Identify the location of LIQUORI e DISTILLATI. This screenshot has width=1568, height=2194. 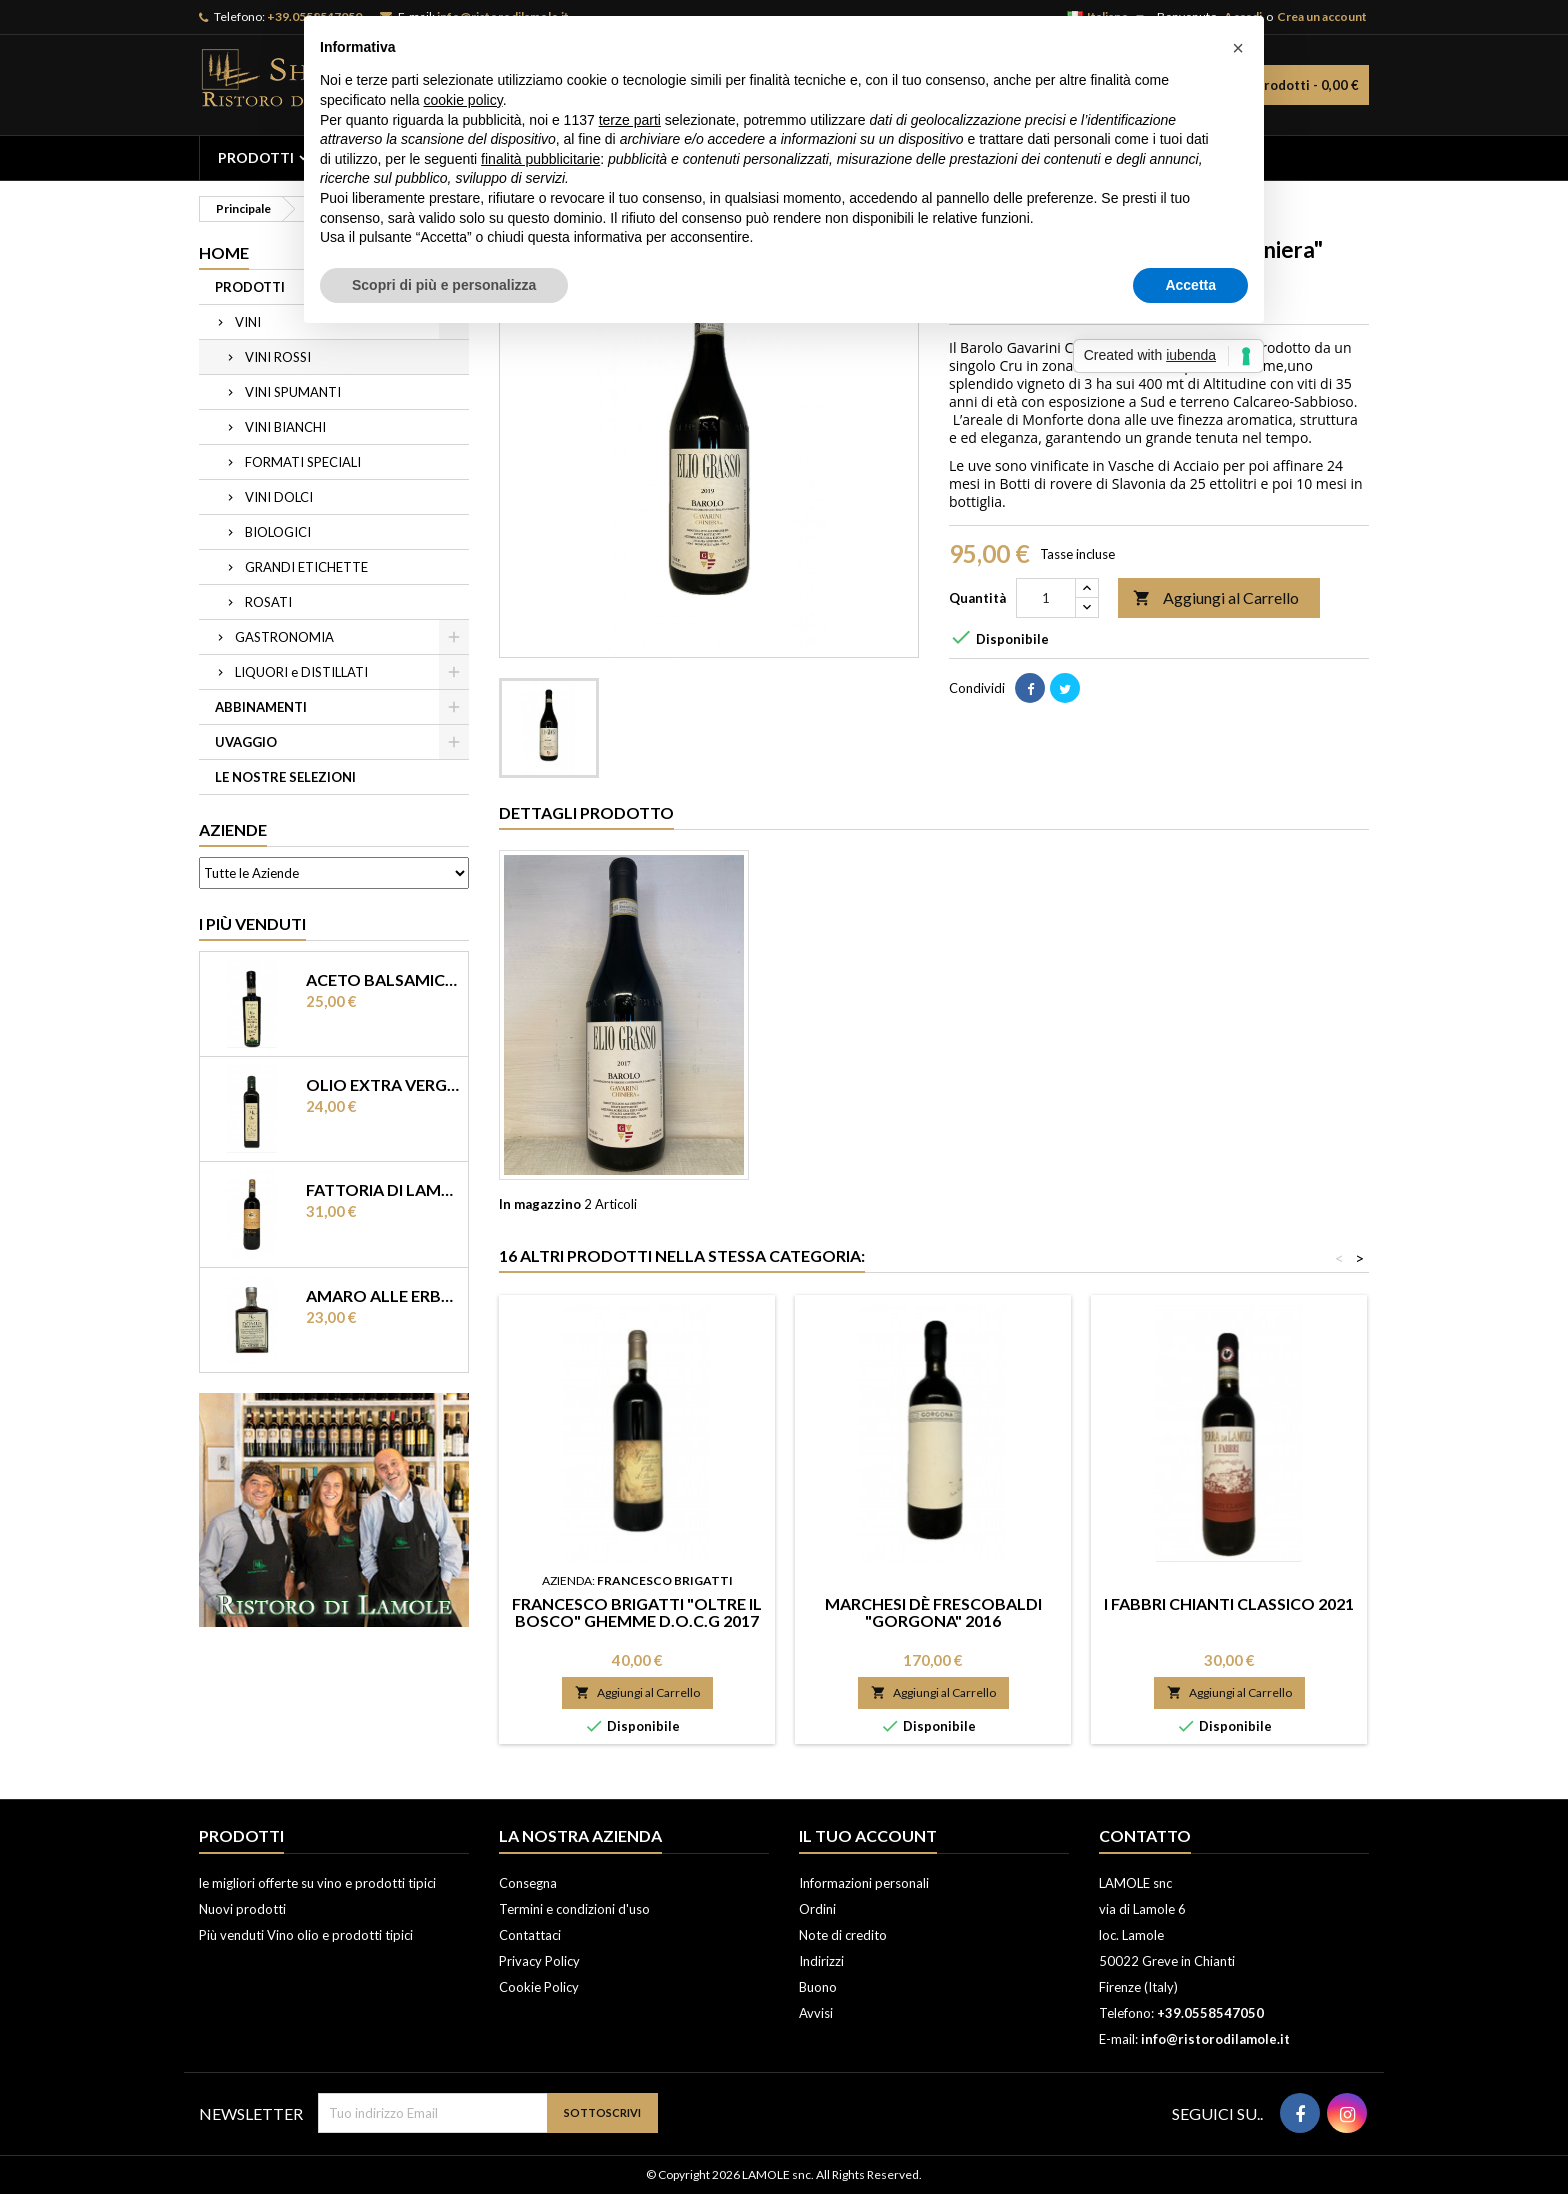
(301, 672).